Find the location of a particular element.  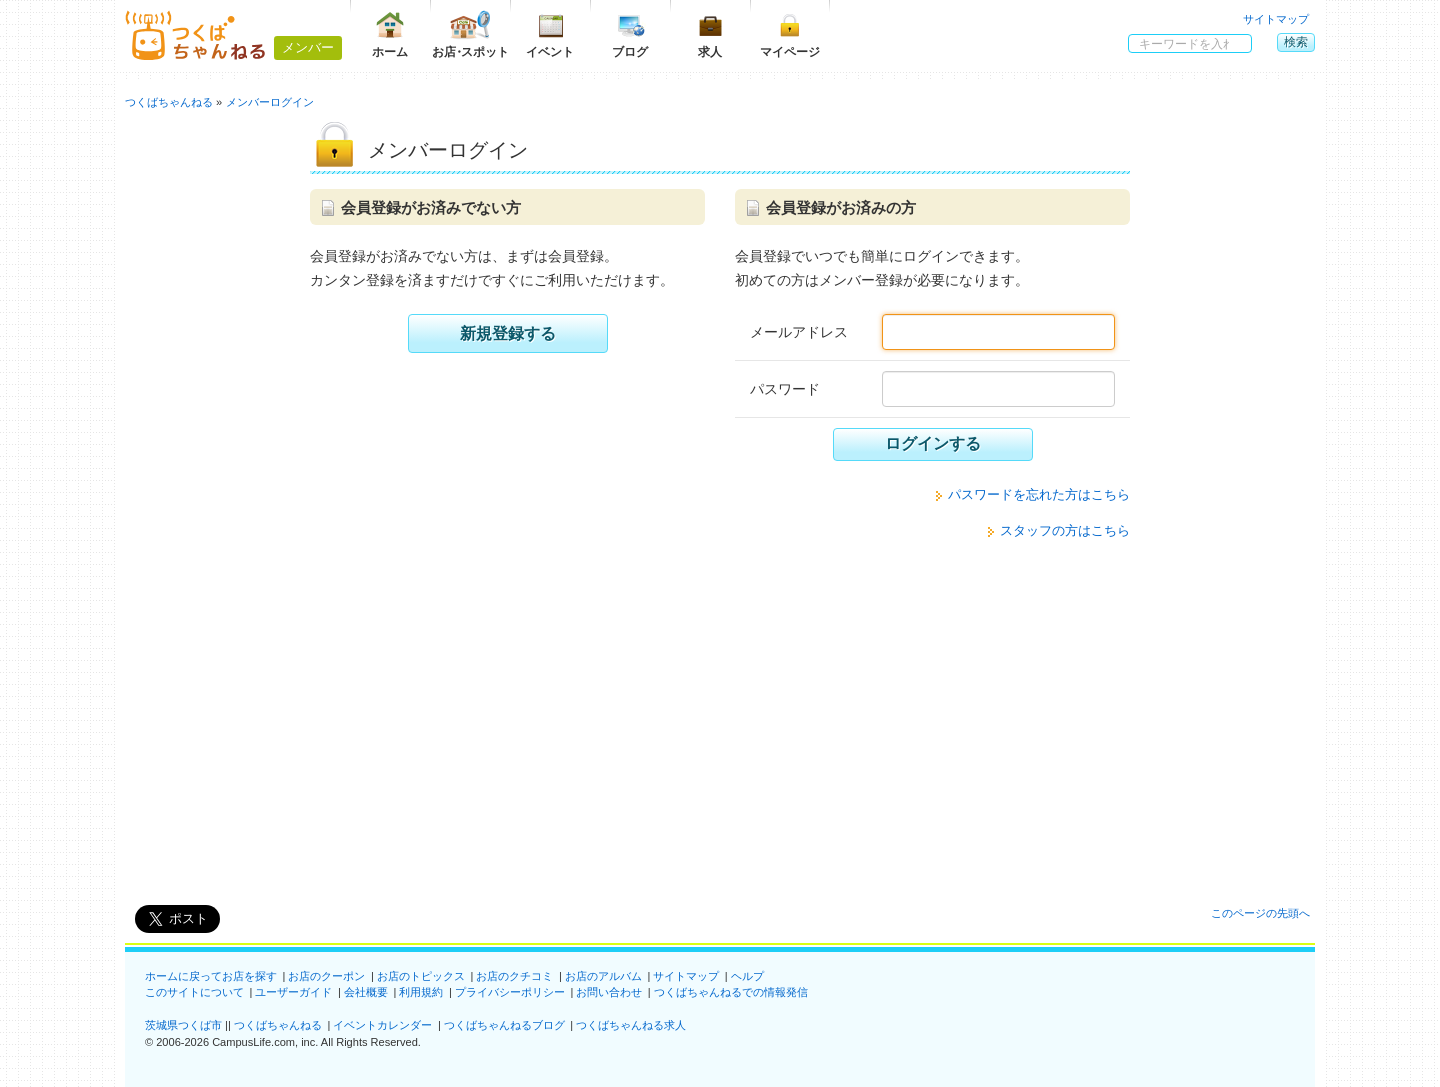

お店のトピックス is located at coordinates (421, 976).